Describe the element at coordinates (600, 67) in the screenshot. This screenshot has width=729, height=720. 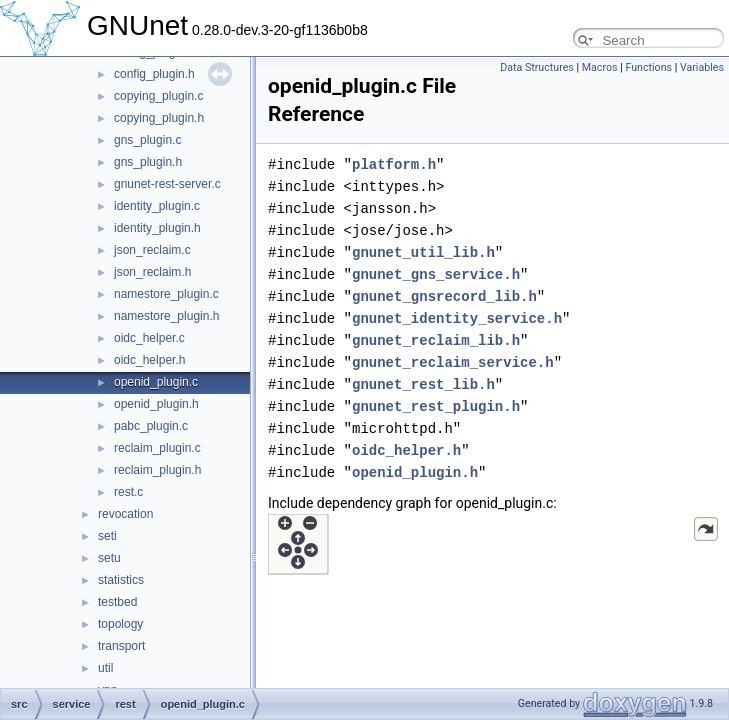
I see `Macros` at that location.